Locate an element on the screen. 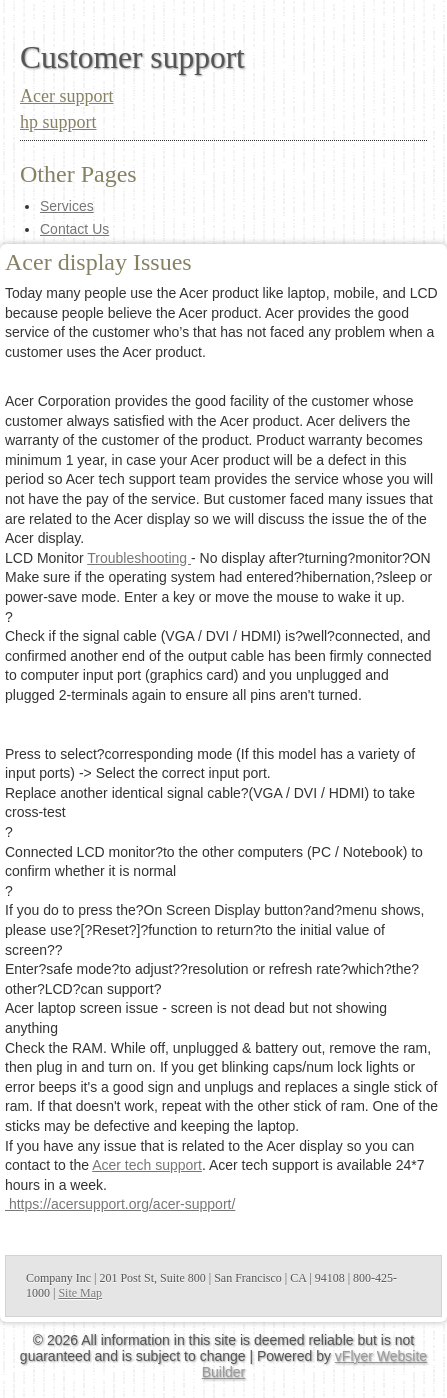 Image resolution: width=447 pixels, height=1398 pixels. Contact Us is located at coordinates (74, 229).